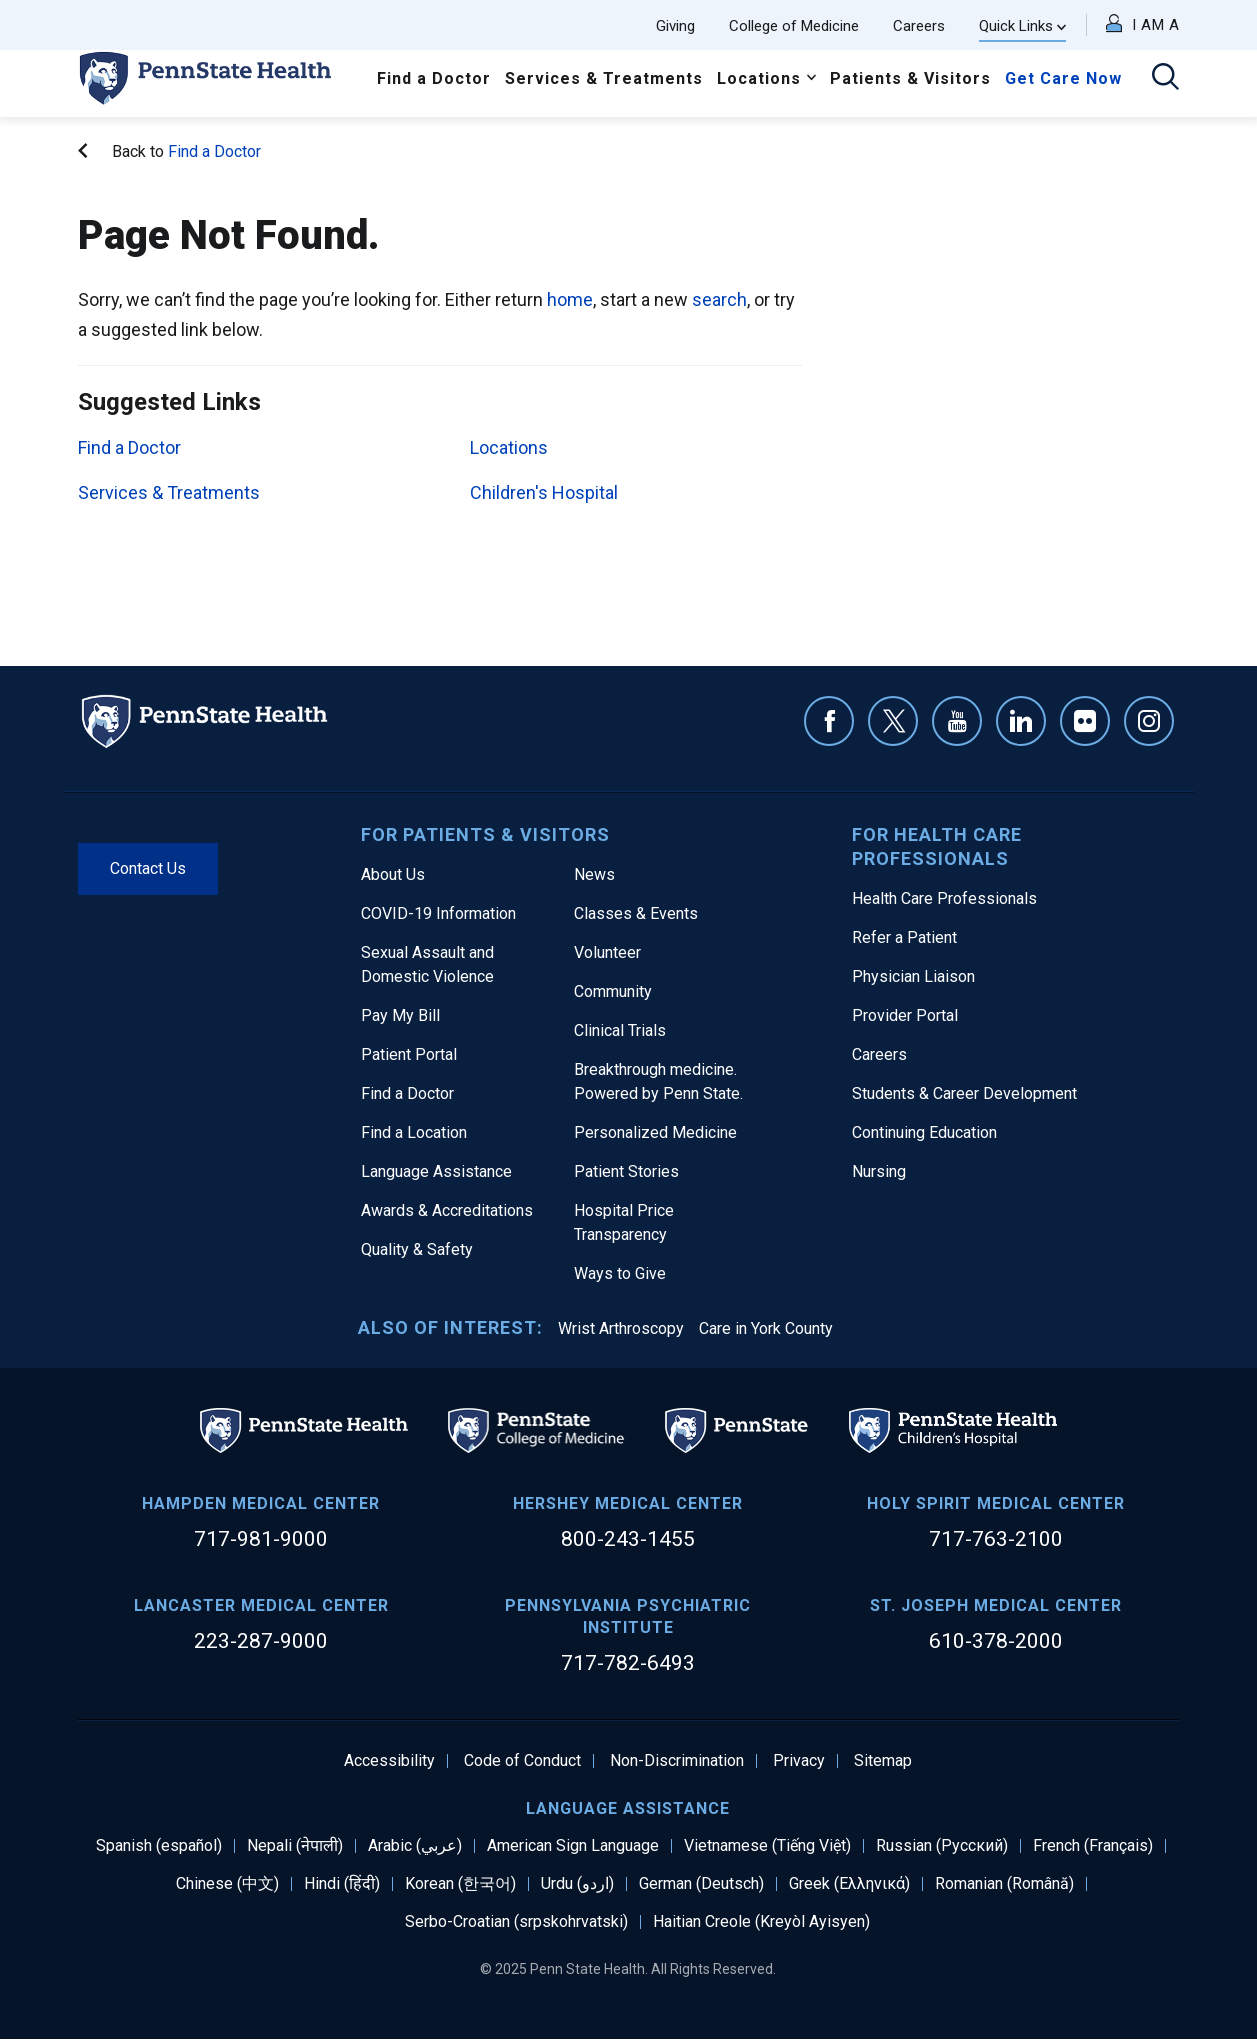 This screenshot has width=1257, height=2040. Describe the element at coordinates (767, 1846) in the screenshot. I see `Vietnamese (Tiếng Việt)` at that location.